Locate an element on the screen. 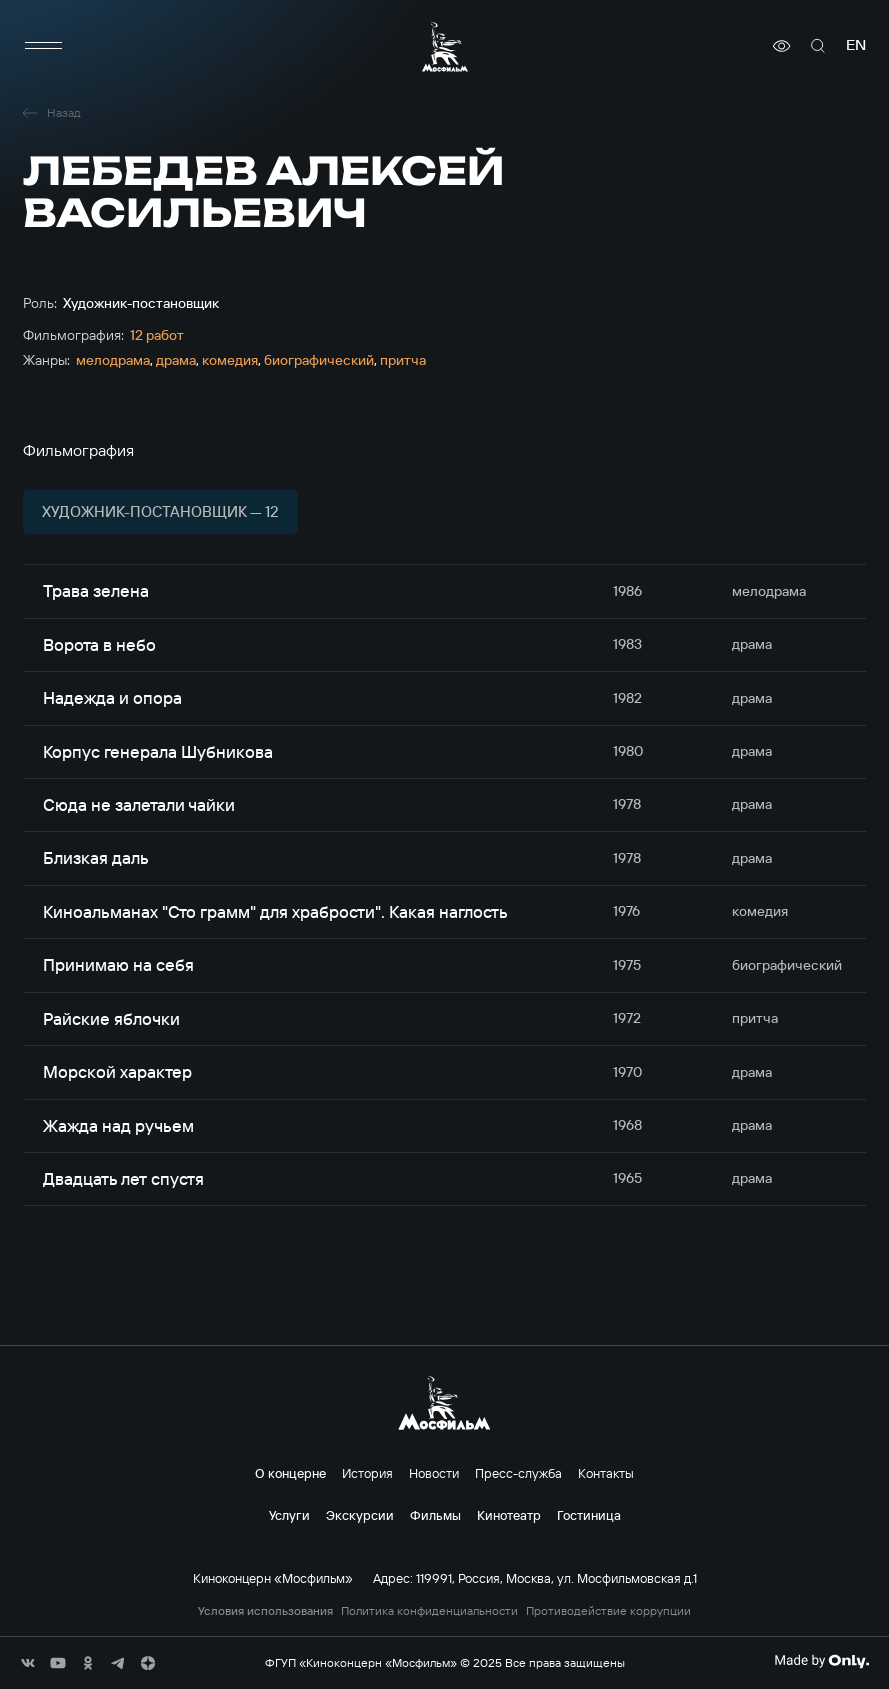 This screenshot has height=1689, width=889. [соц сети] is located at coordinates (28, 1663).